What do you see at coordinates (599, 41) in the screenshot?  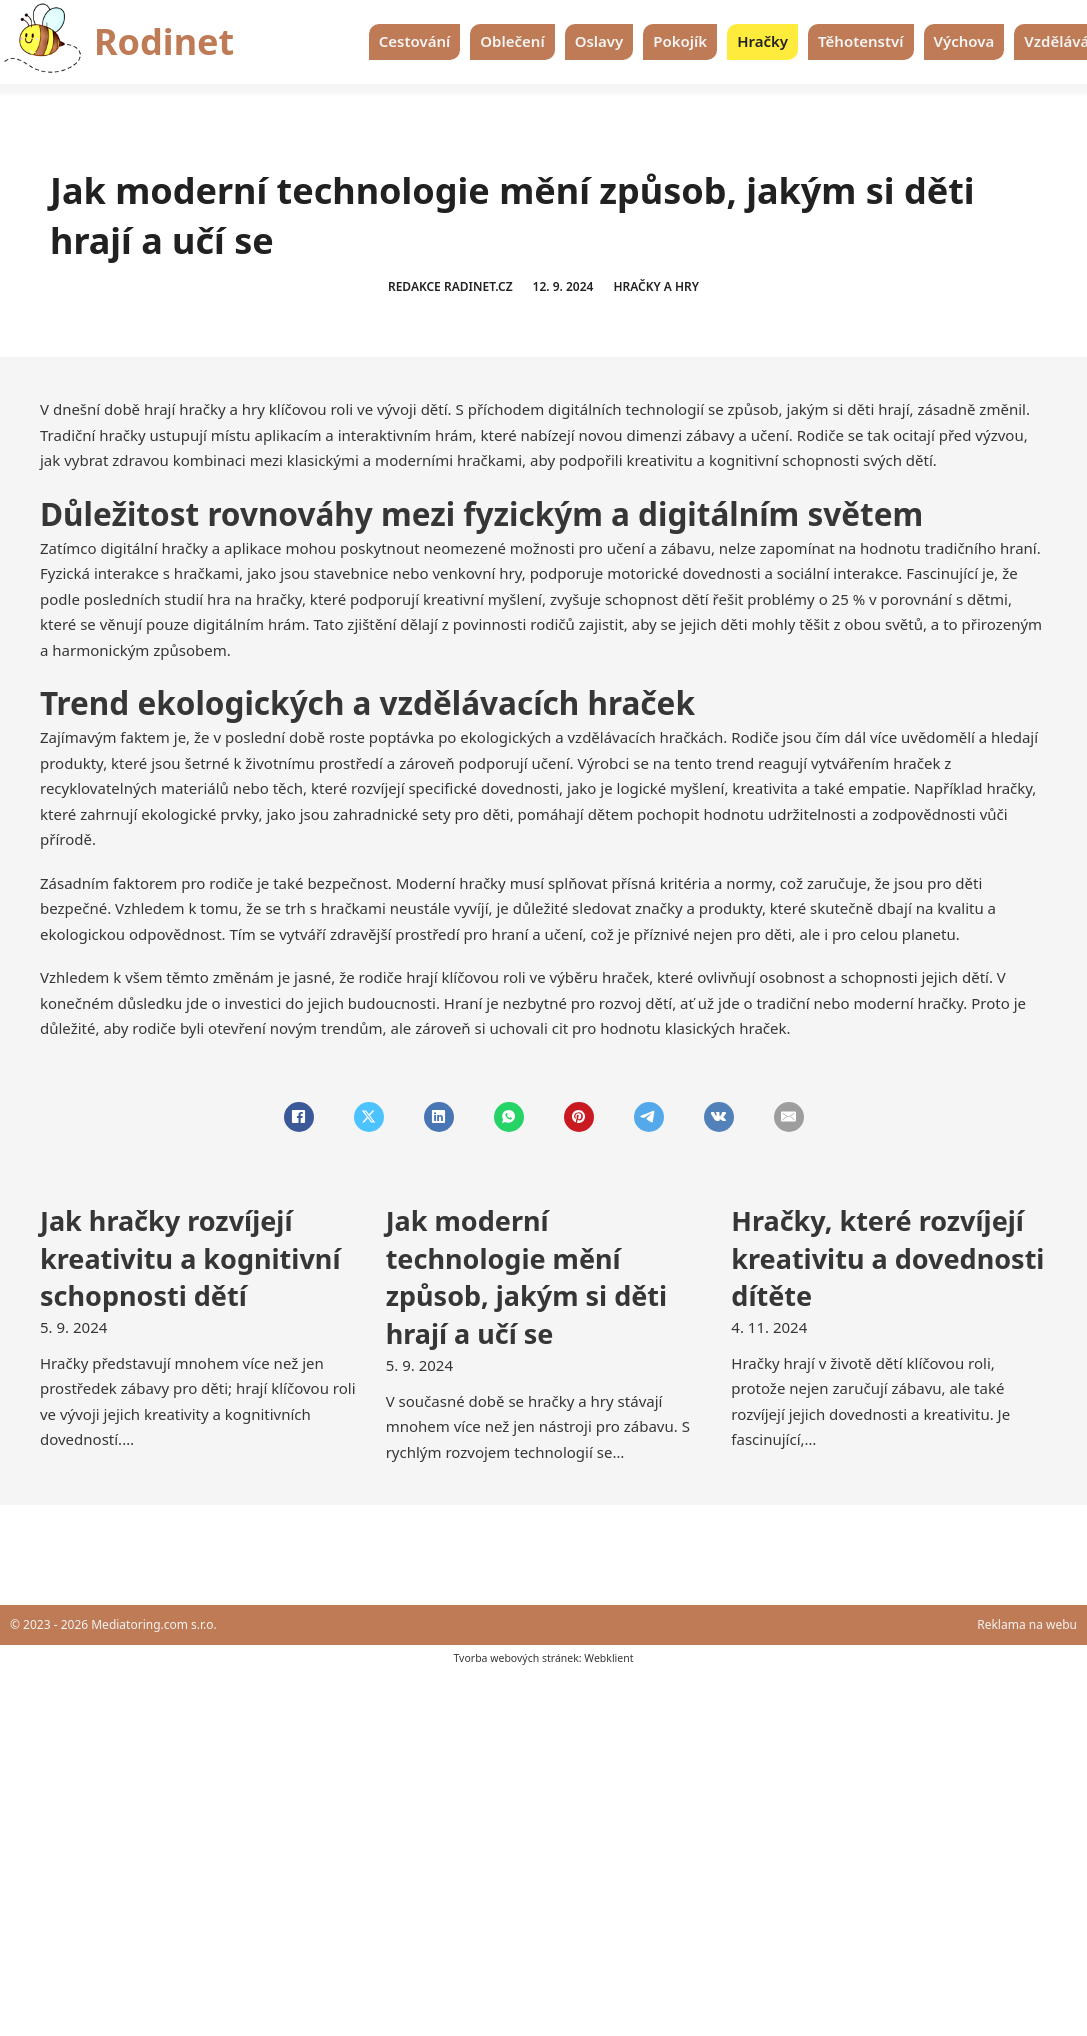 I see `Oslavy` at bounding box center [599, 41].